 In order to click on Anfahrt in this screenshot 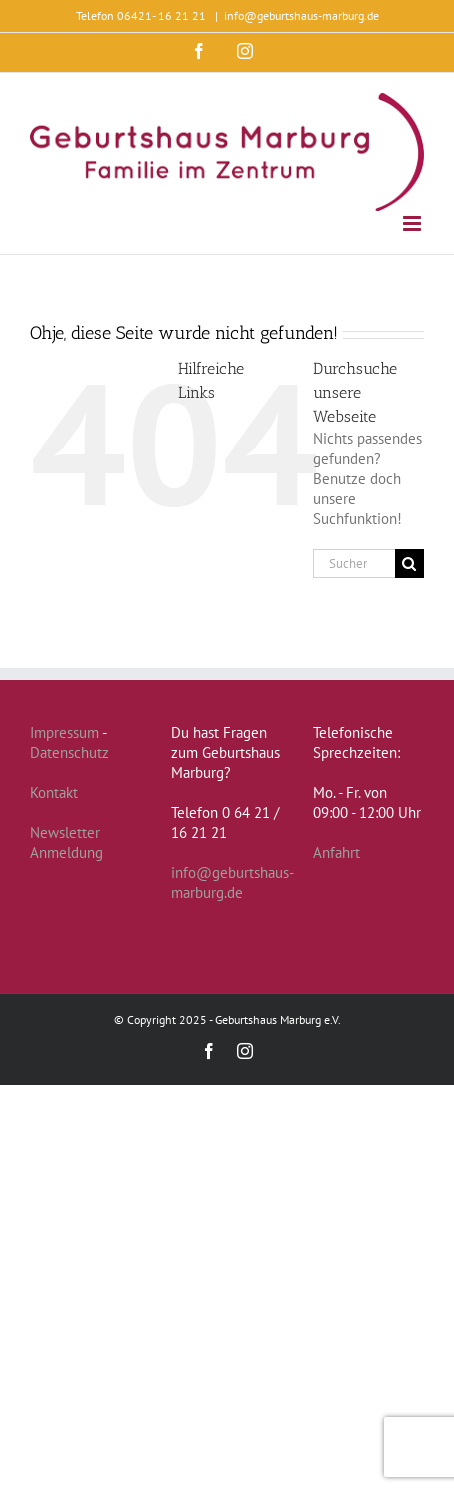, I will do `click(336, 852)`.